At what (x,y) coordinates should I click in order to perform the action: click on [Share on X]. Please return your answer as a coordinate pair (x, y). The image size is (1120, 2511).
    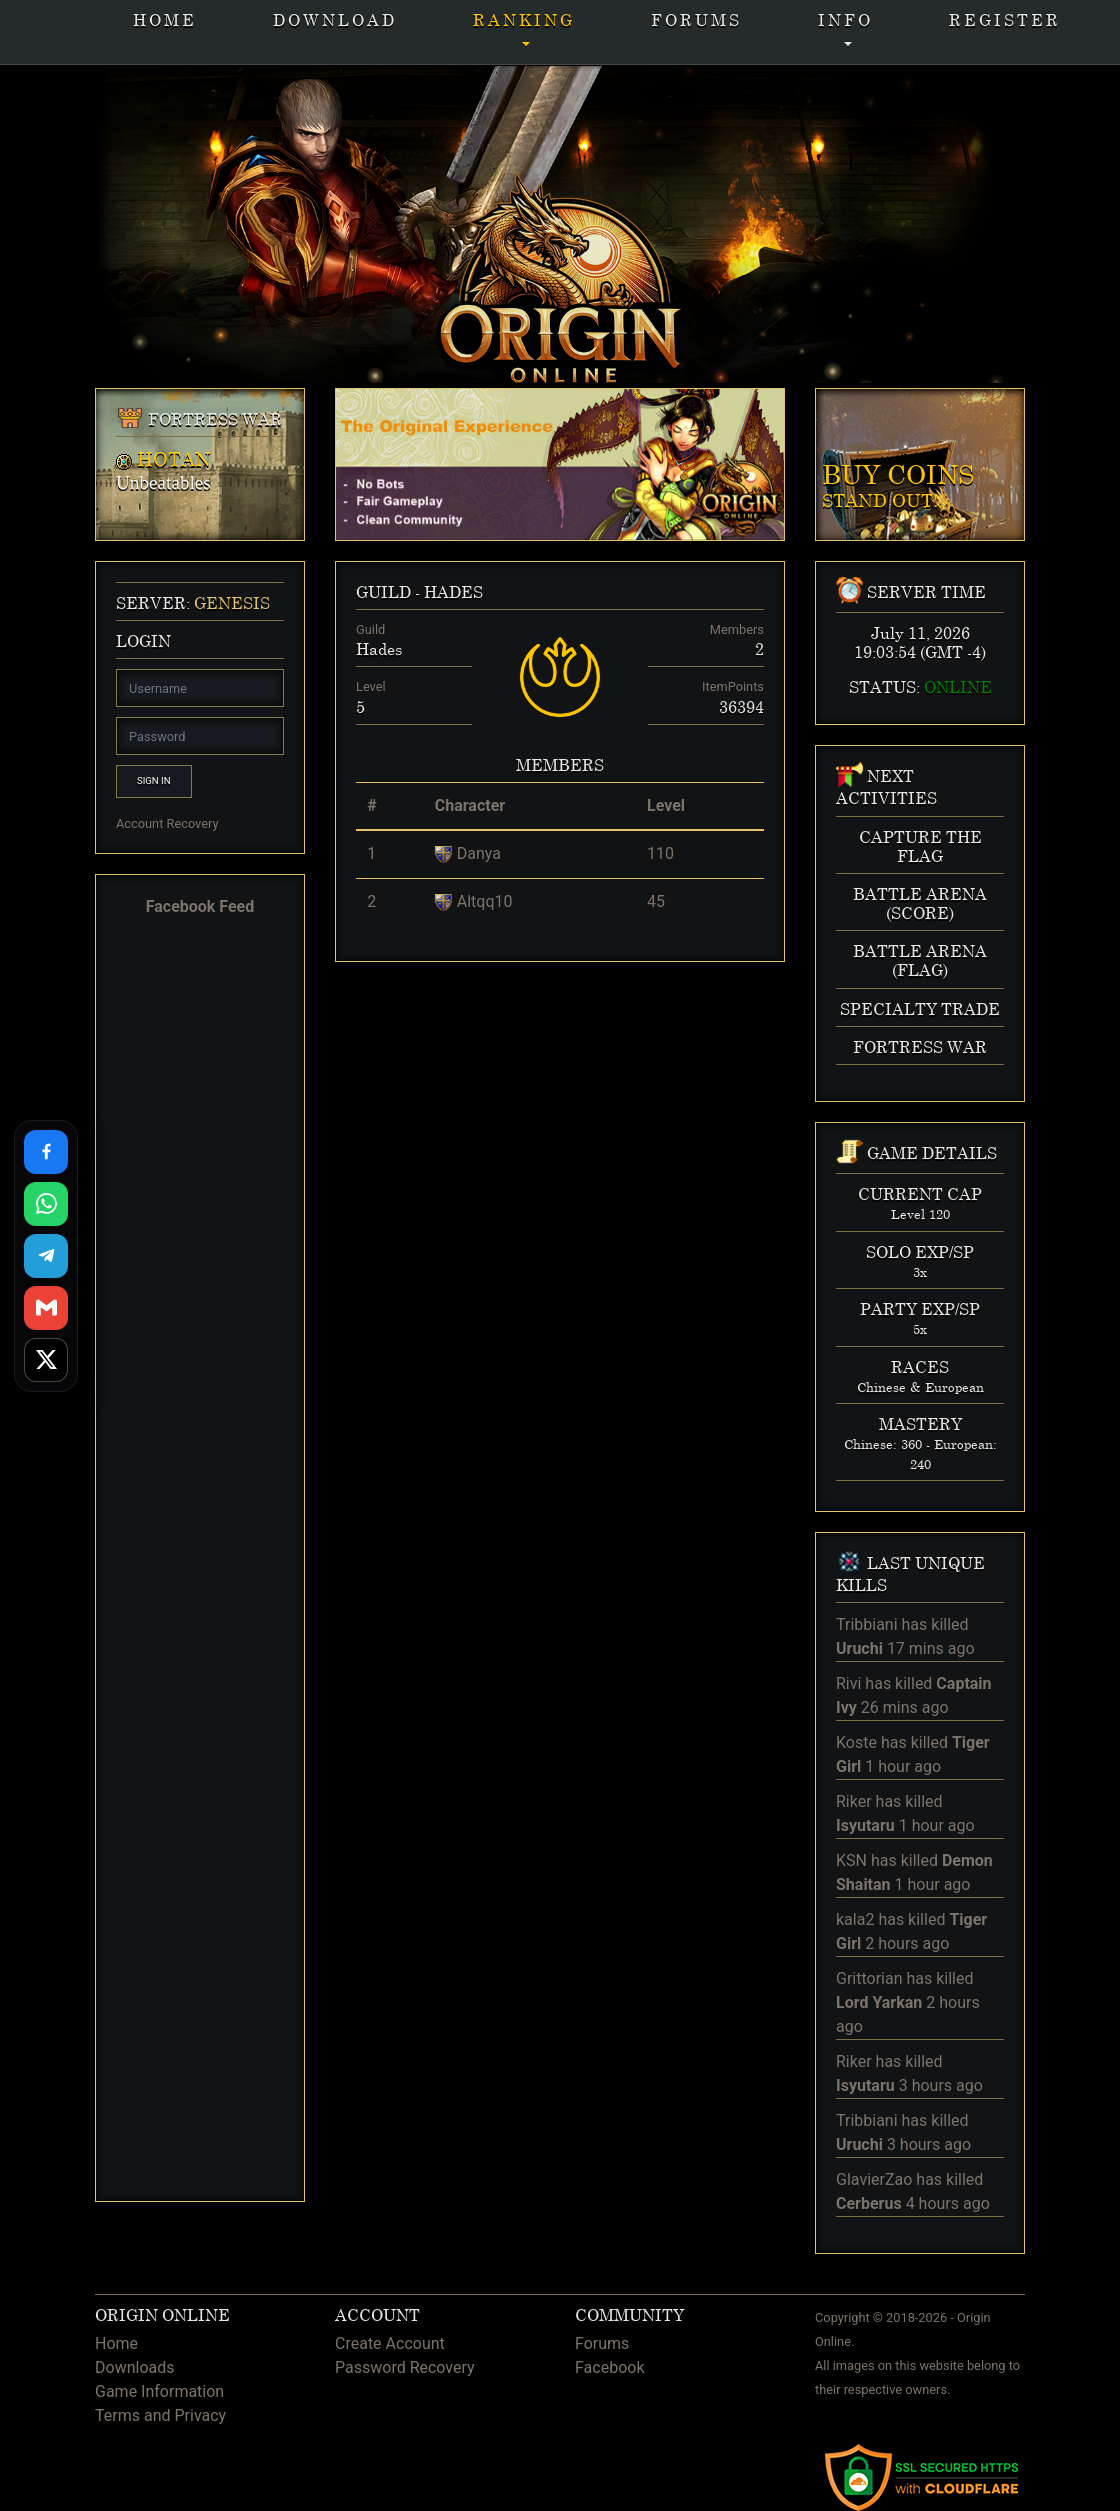
    Looking at the image, I should click on (46, 1360).